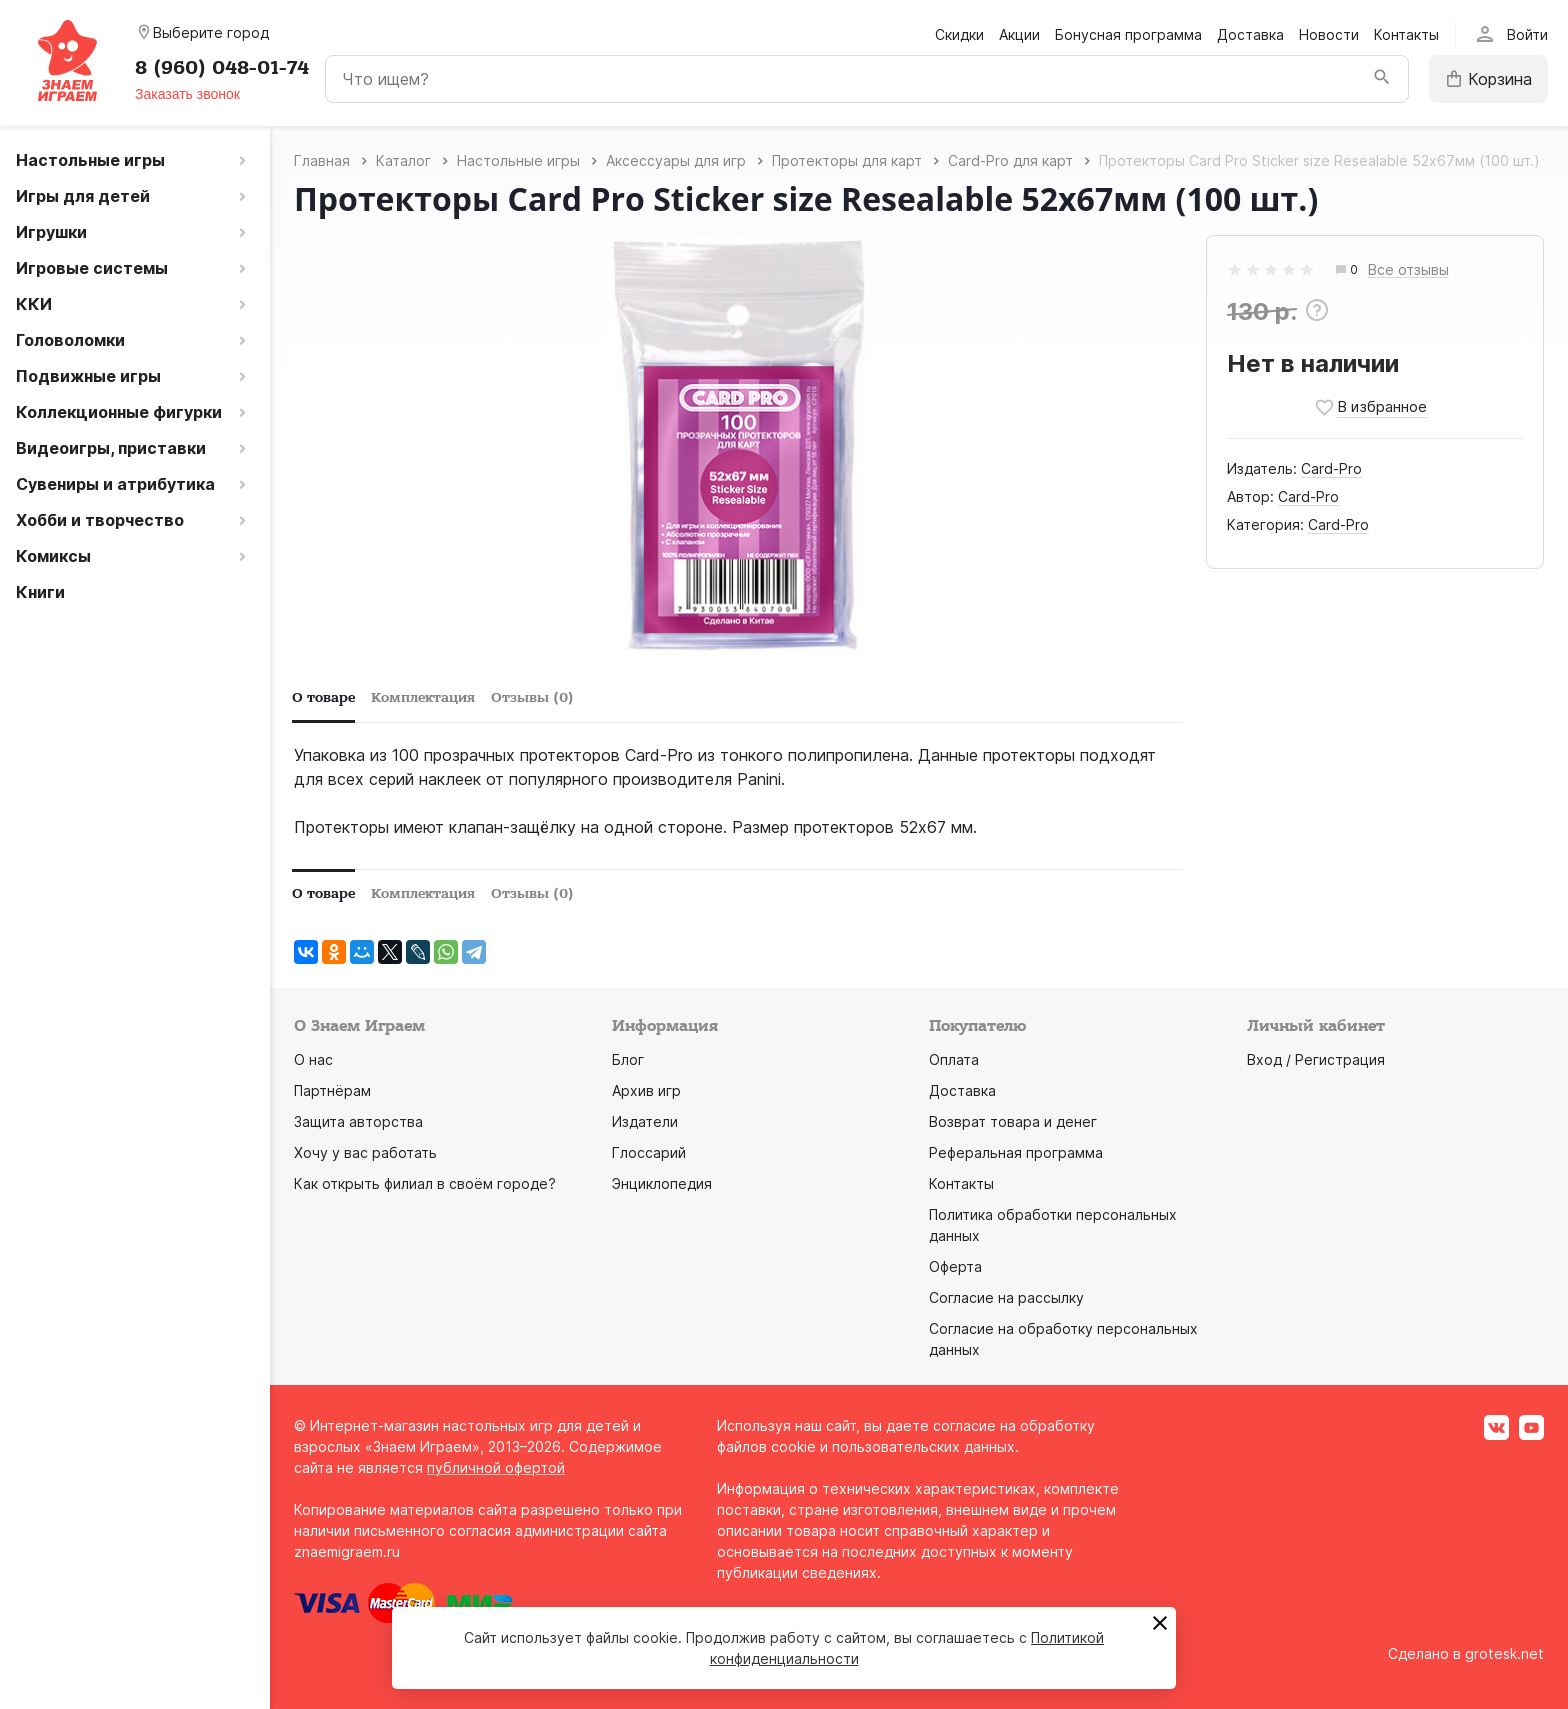  What do you see at coordinates (1016, 1152) in the screenshot?
I see `Реферальная программа` at bounding box center [1016, 1152].